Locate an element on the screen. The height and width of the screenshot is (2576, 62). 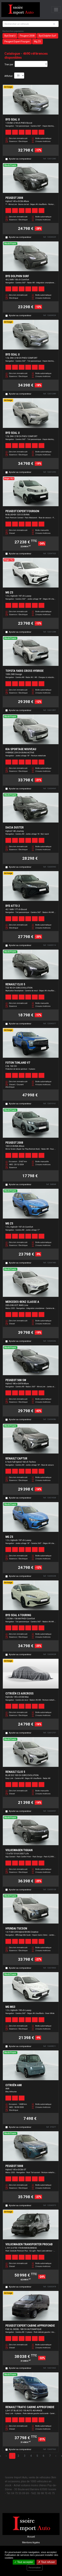
Peugeot Expert Fourgon is located at coordinates (17, 41).